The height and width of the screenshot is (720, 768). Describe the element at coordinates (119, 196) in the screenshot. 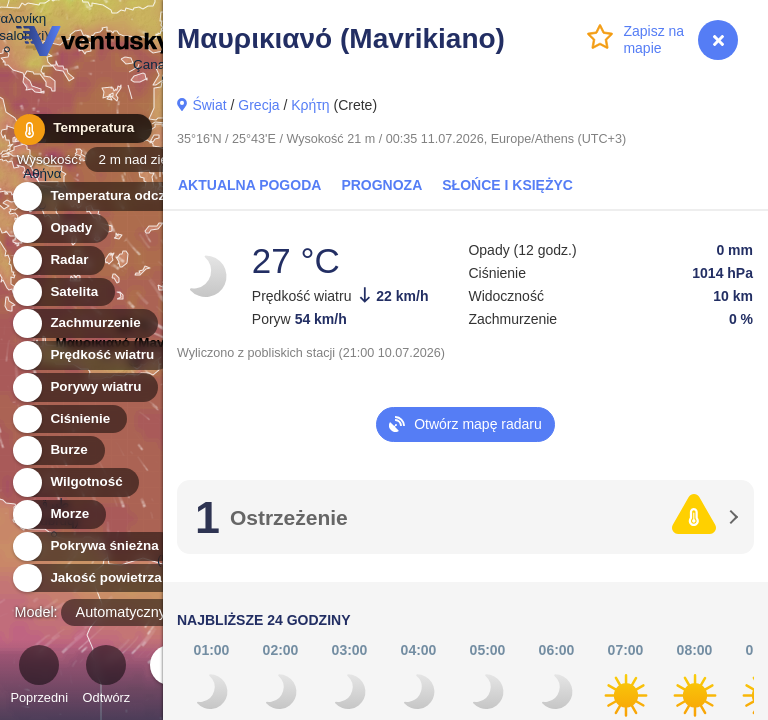

I see `Temperatura odczuwalna` at that location.